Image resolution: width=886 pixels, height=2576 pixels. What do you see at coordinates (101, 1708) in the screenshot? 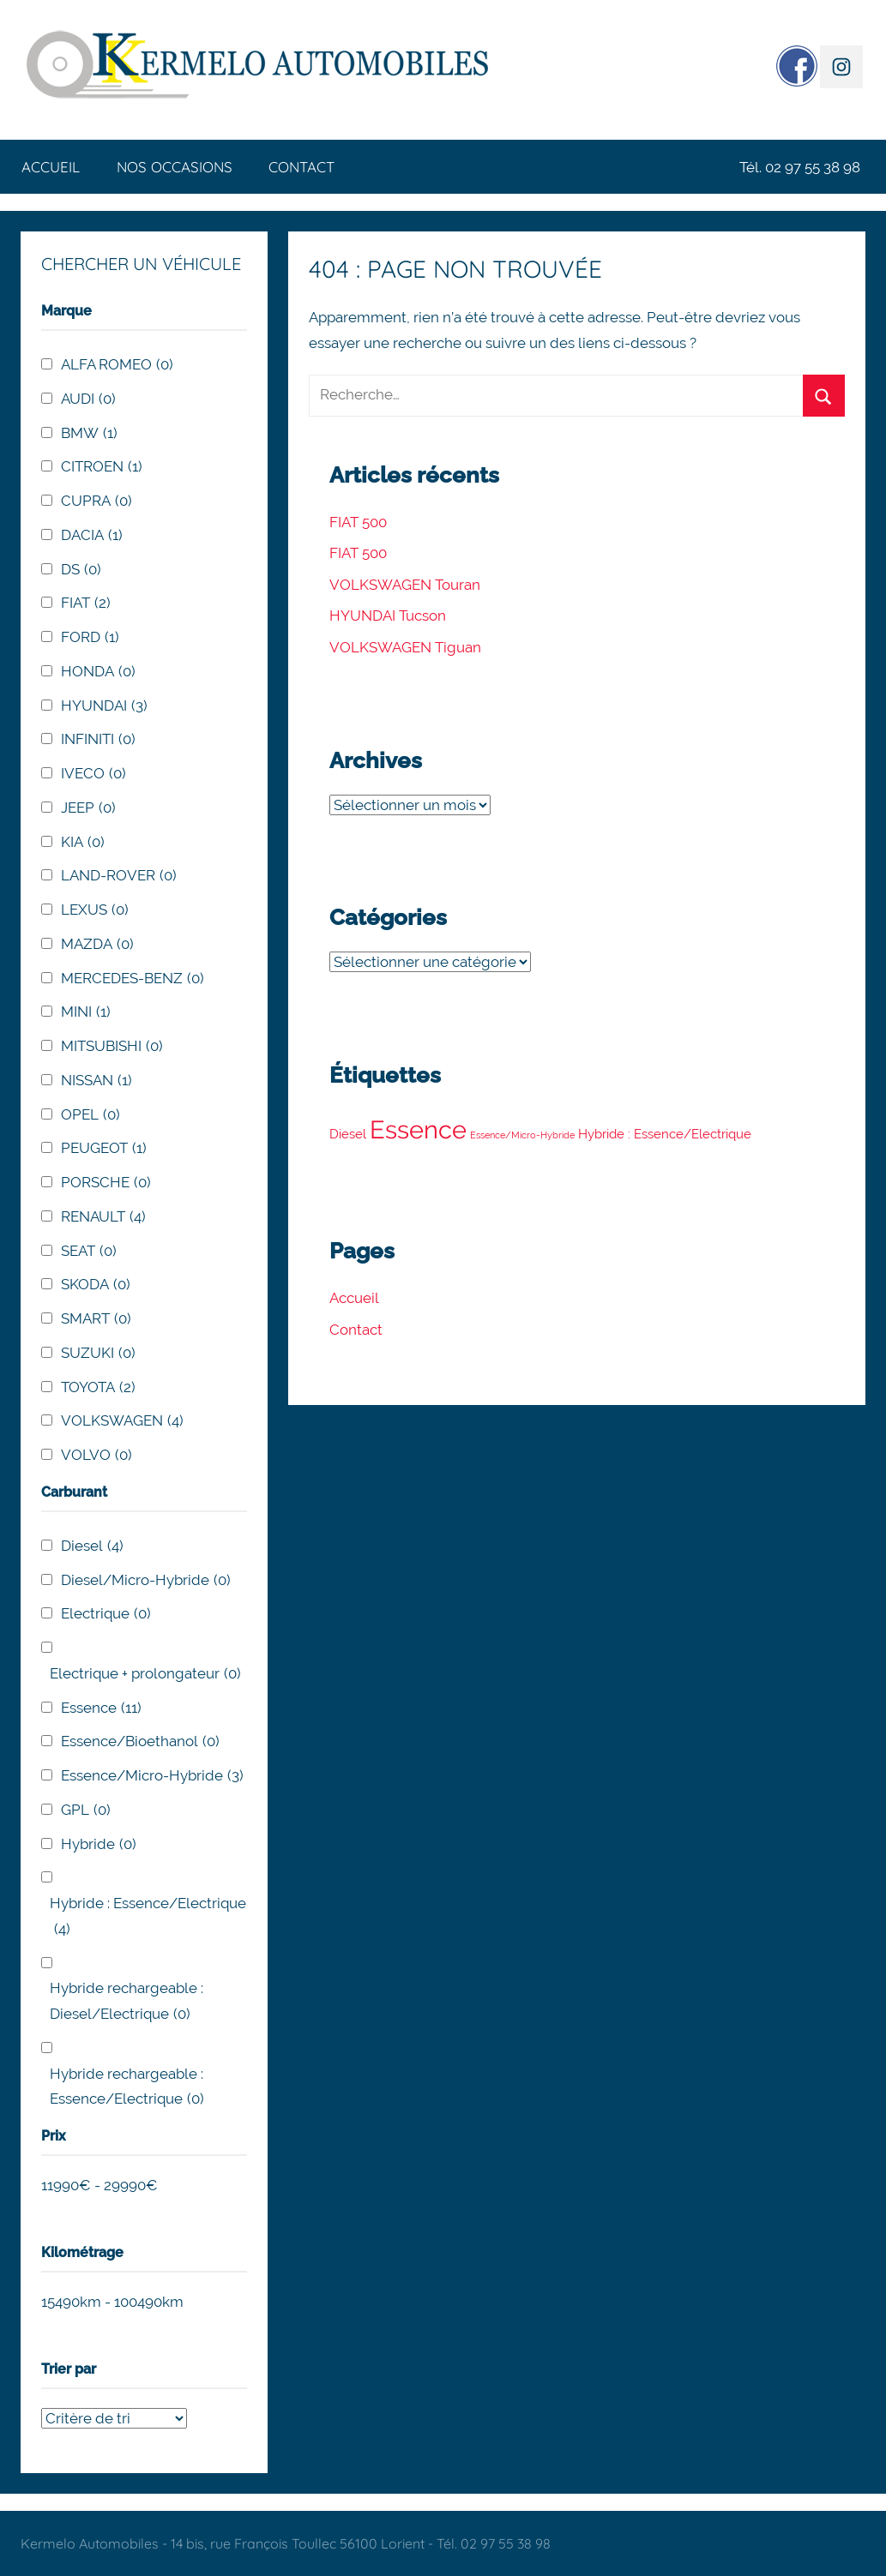
I see `Essence` at bounding box center [101, 1708].